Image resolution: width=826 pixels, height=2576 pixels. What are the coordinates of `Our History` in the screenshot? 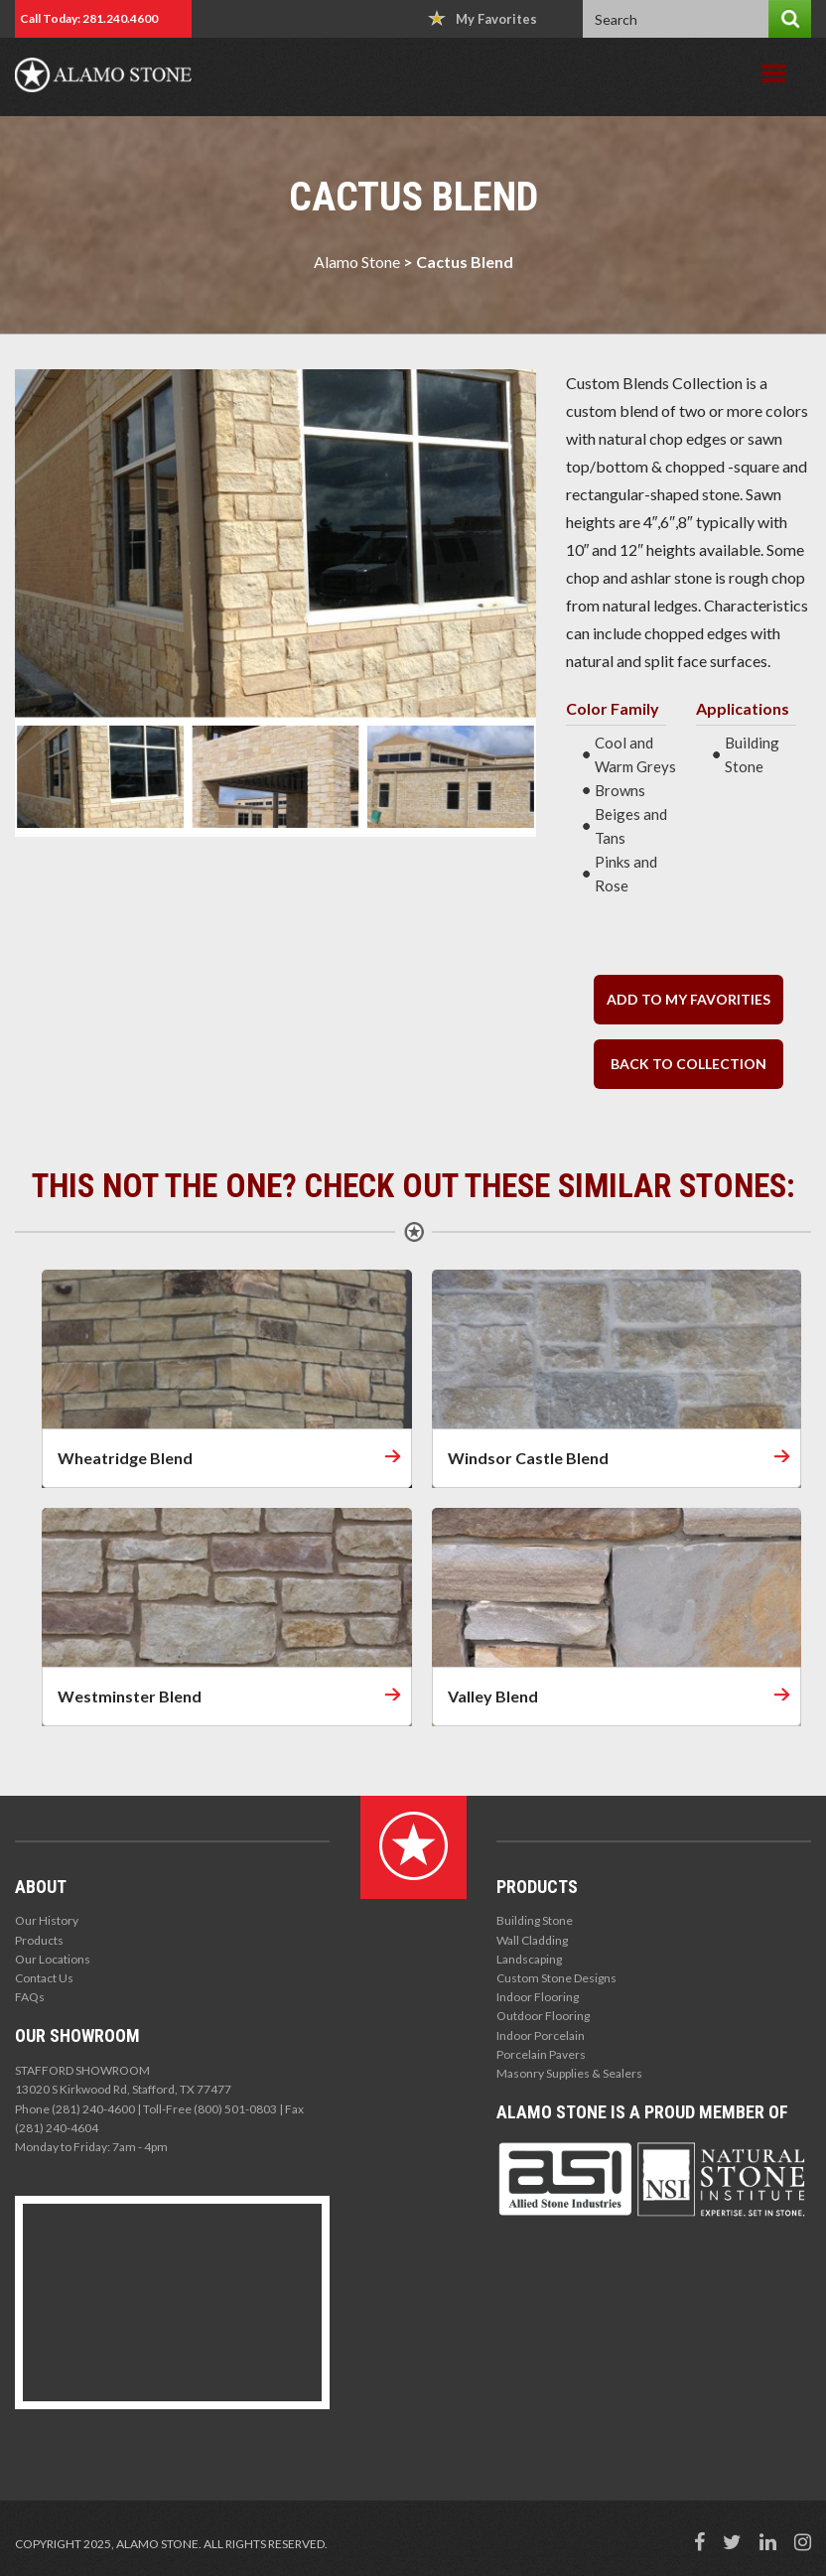 It's located at (46, 1920).